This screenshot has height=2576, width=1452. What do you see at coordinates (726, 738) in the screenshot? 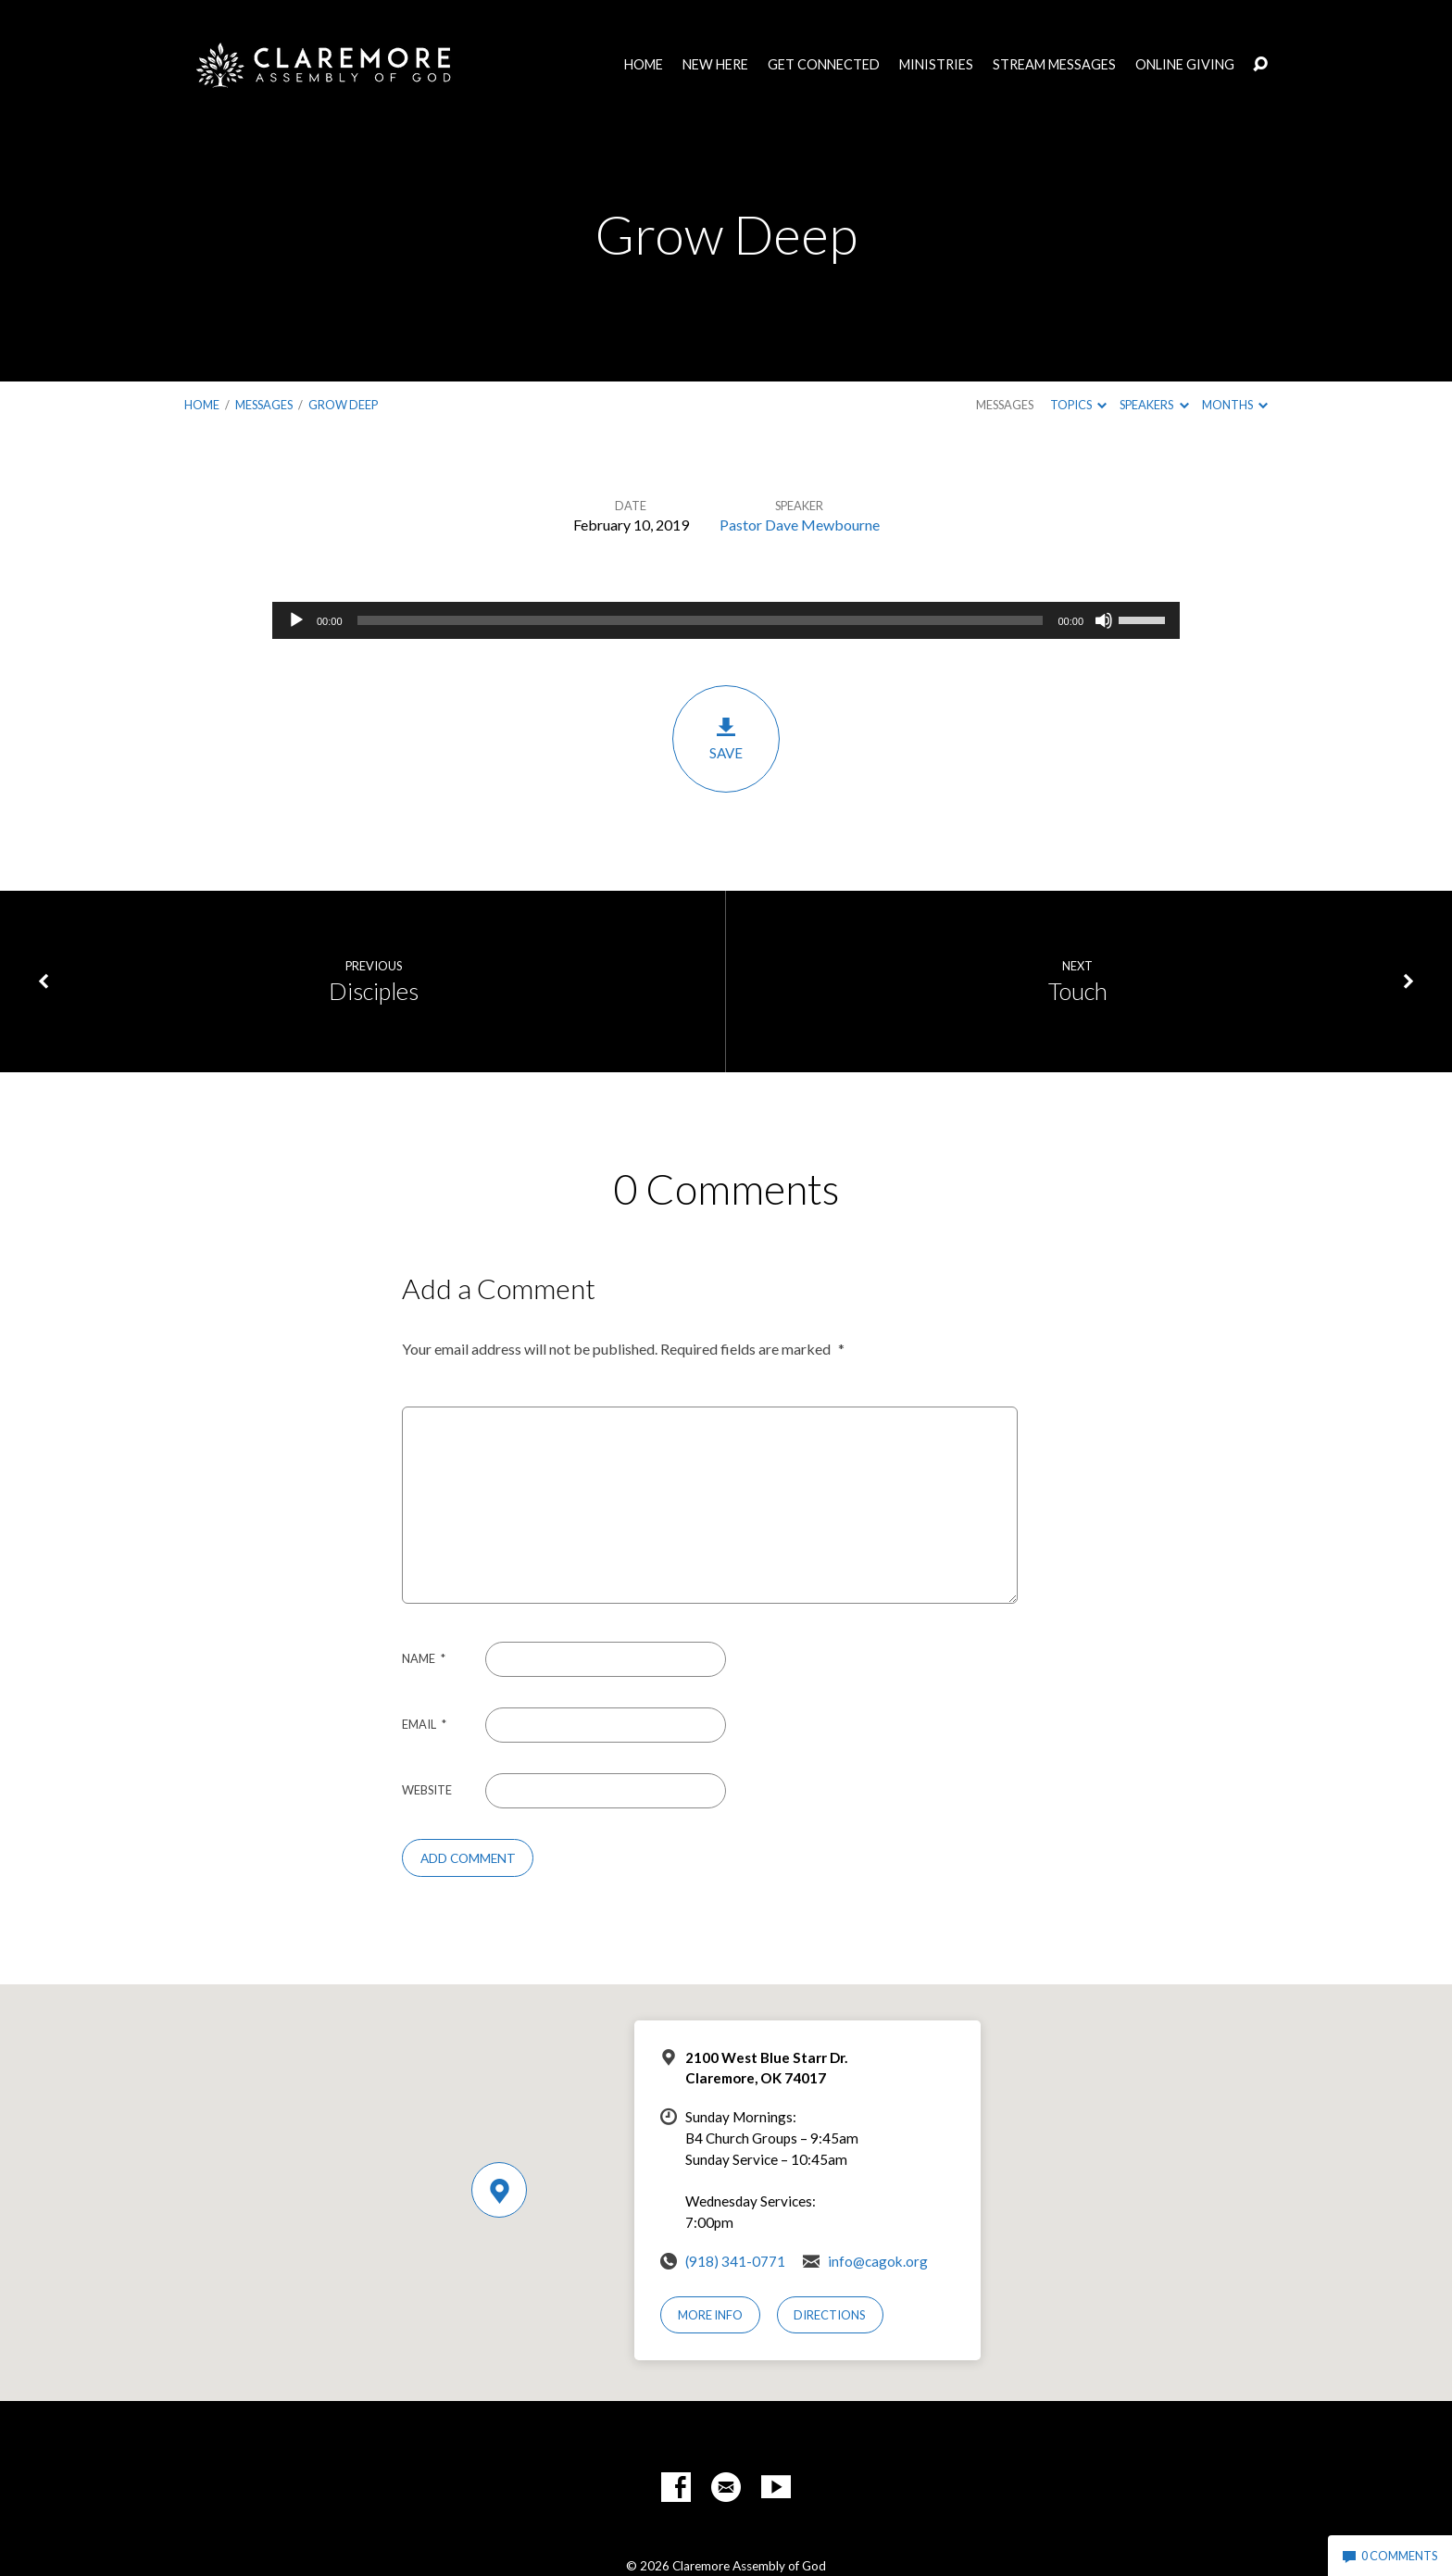
I see `Save` at bounding box center [726, 738].